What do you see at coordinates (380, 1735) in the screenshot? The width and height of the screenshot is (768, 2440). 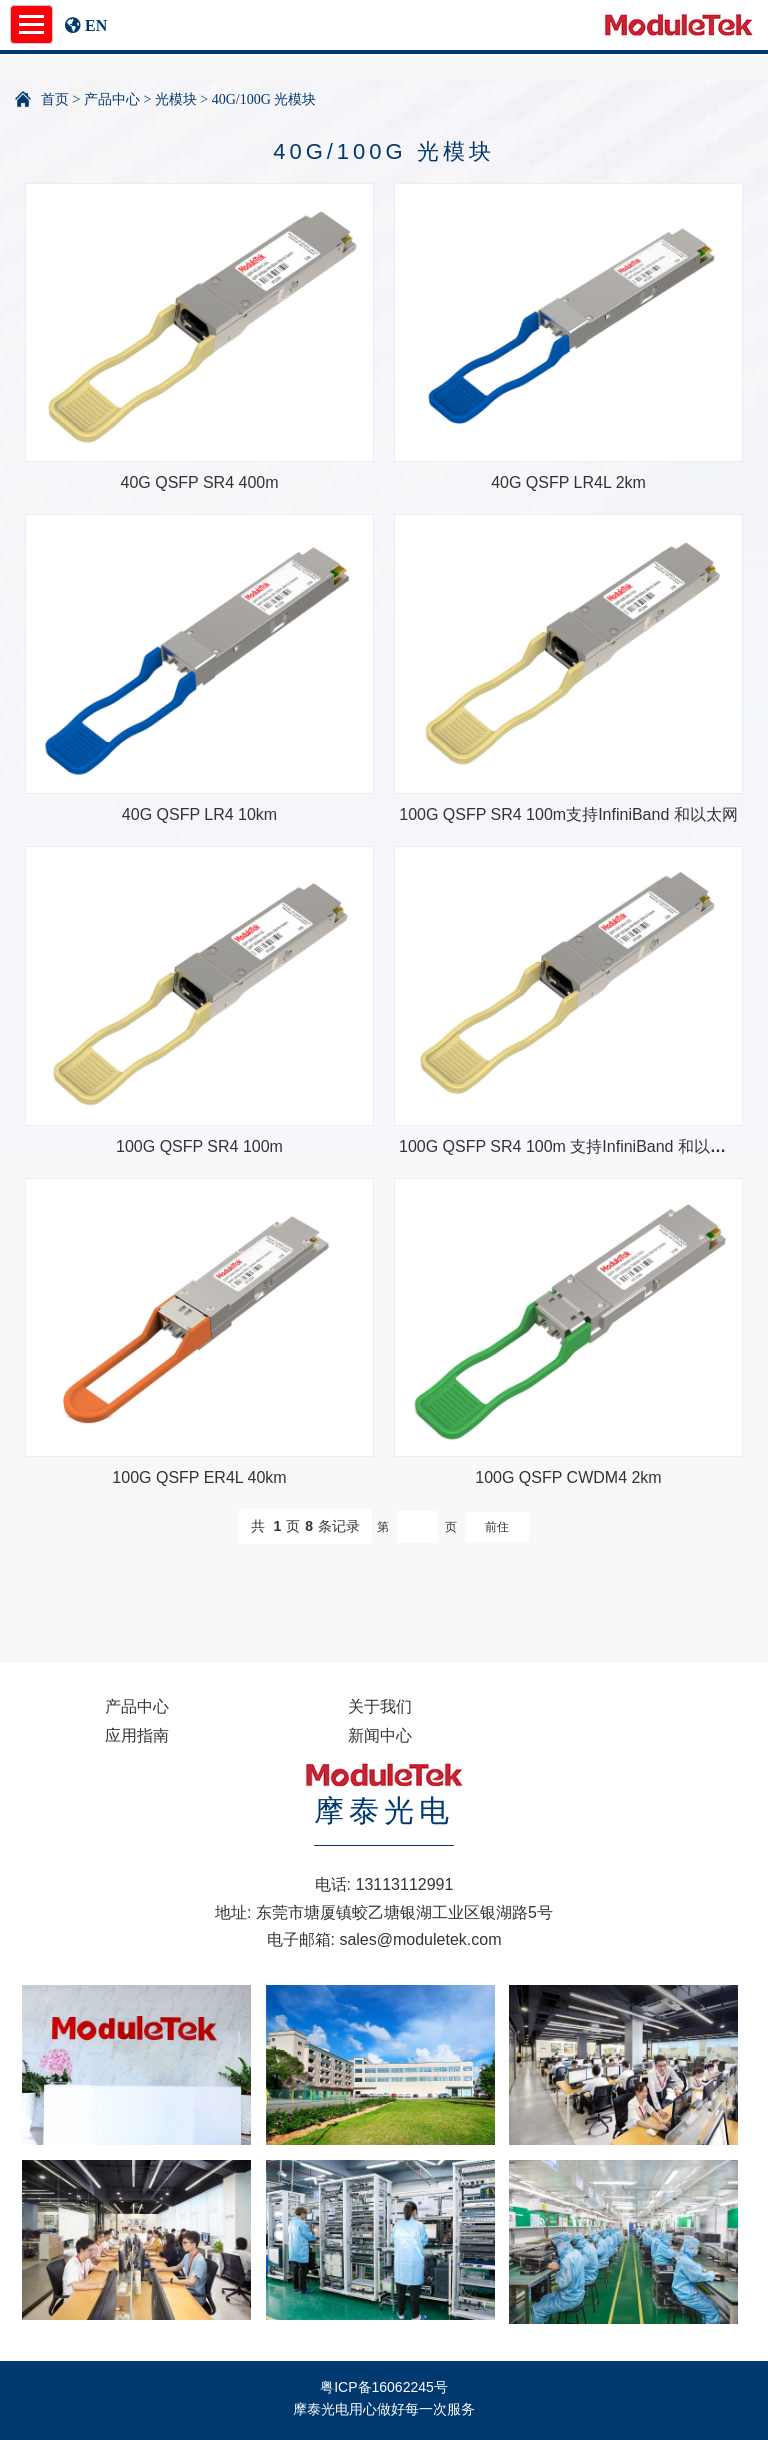 I see `新闻中心` at bounding box center [380, 1735].